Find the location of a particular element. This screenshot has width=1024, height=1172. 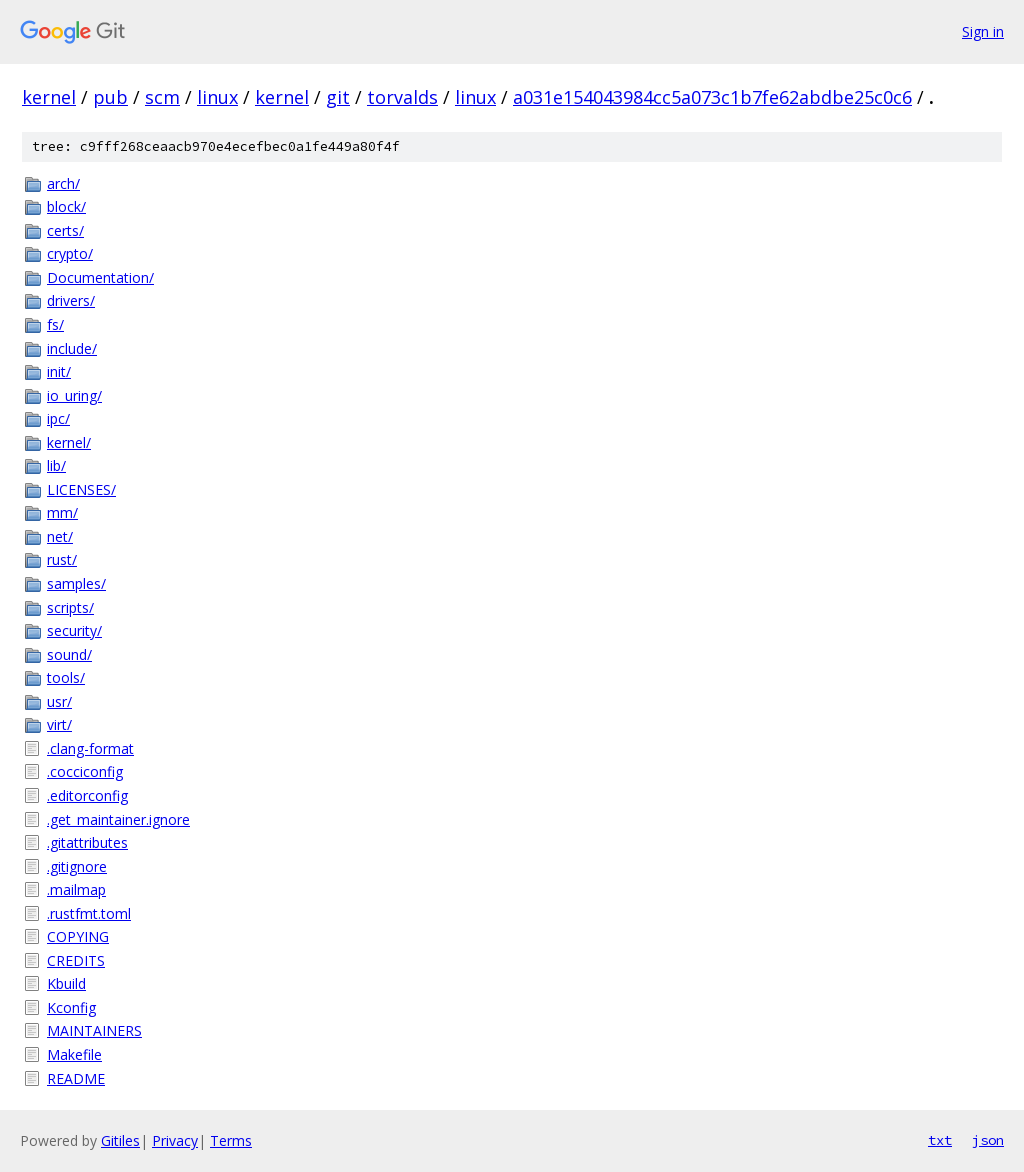

.editorconfig is located at coordinates (87, 795).